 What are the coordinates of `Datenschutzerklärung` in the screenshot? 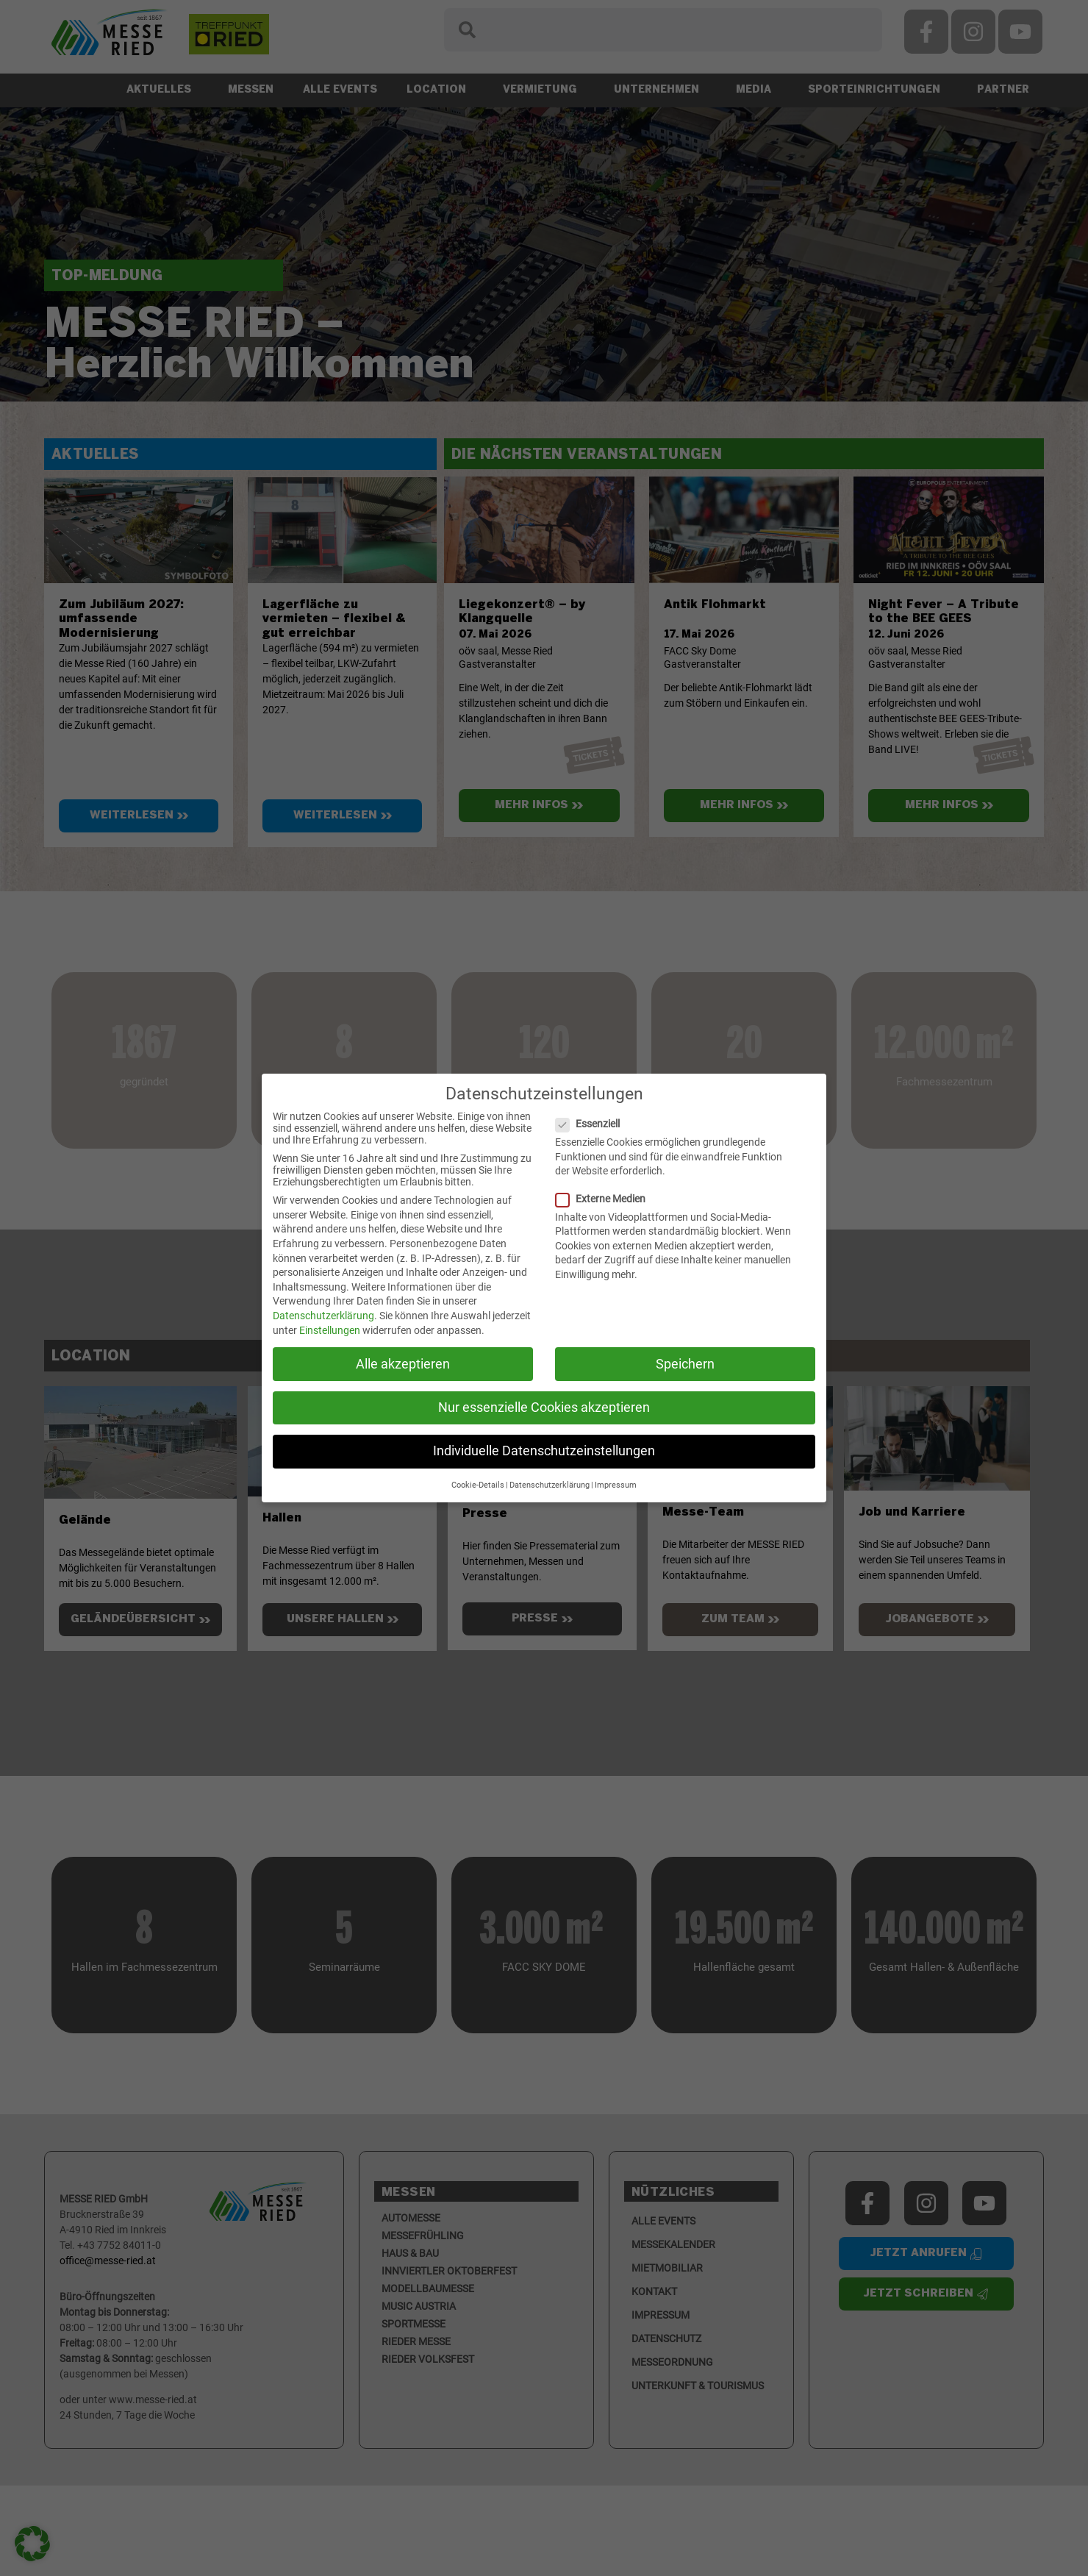 It's located at (323, 1315).